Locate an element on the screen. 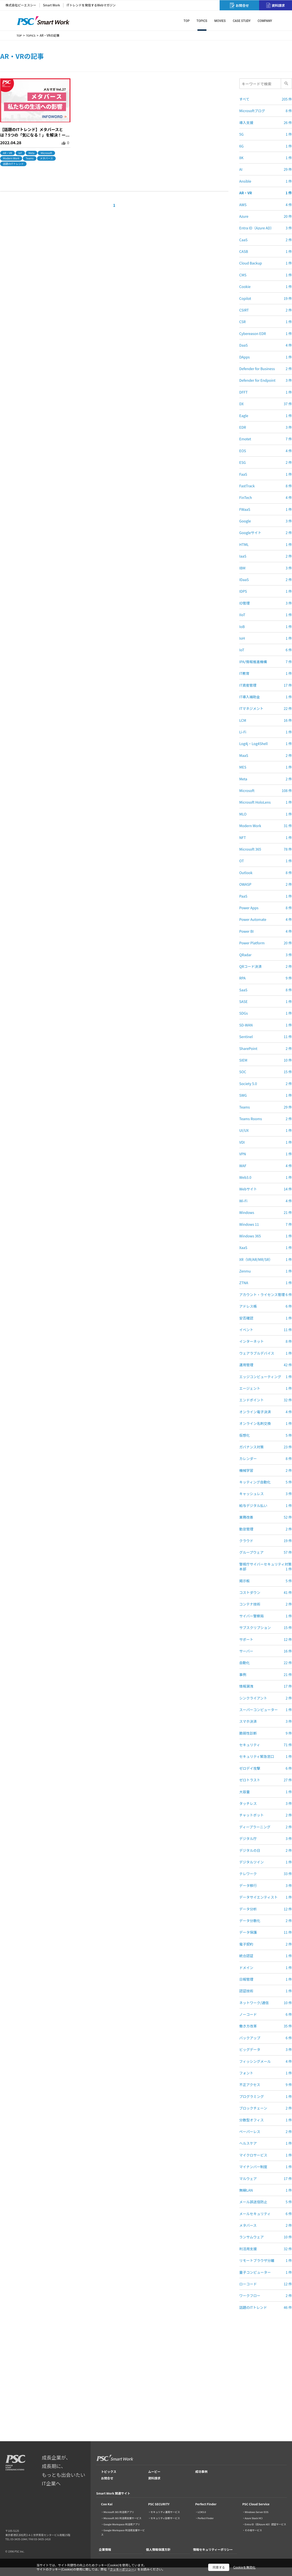 This screenshot has height=2576, width=292. デジタルの日 is located at coordinates (249, 1850).